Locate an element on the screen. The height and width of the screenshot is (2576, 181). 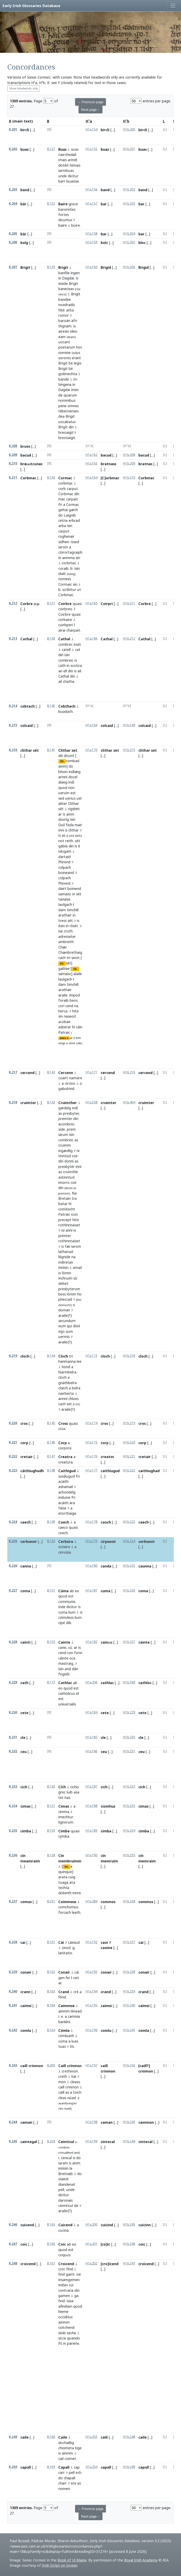
Cruimther is located at coordinates (67, 1102).